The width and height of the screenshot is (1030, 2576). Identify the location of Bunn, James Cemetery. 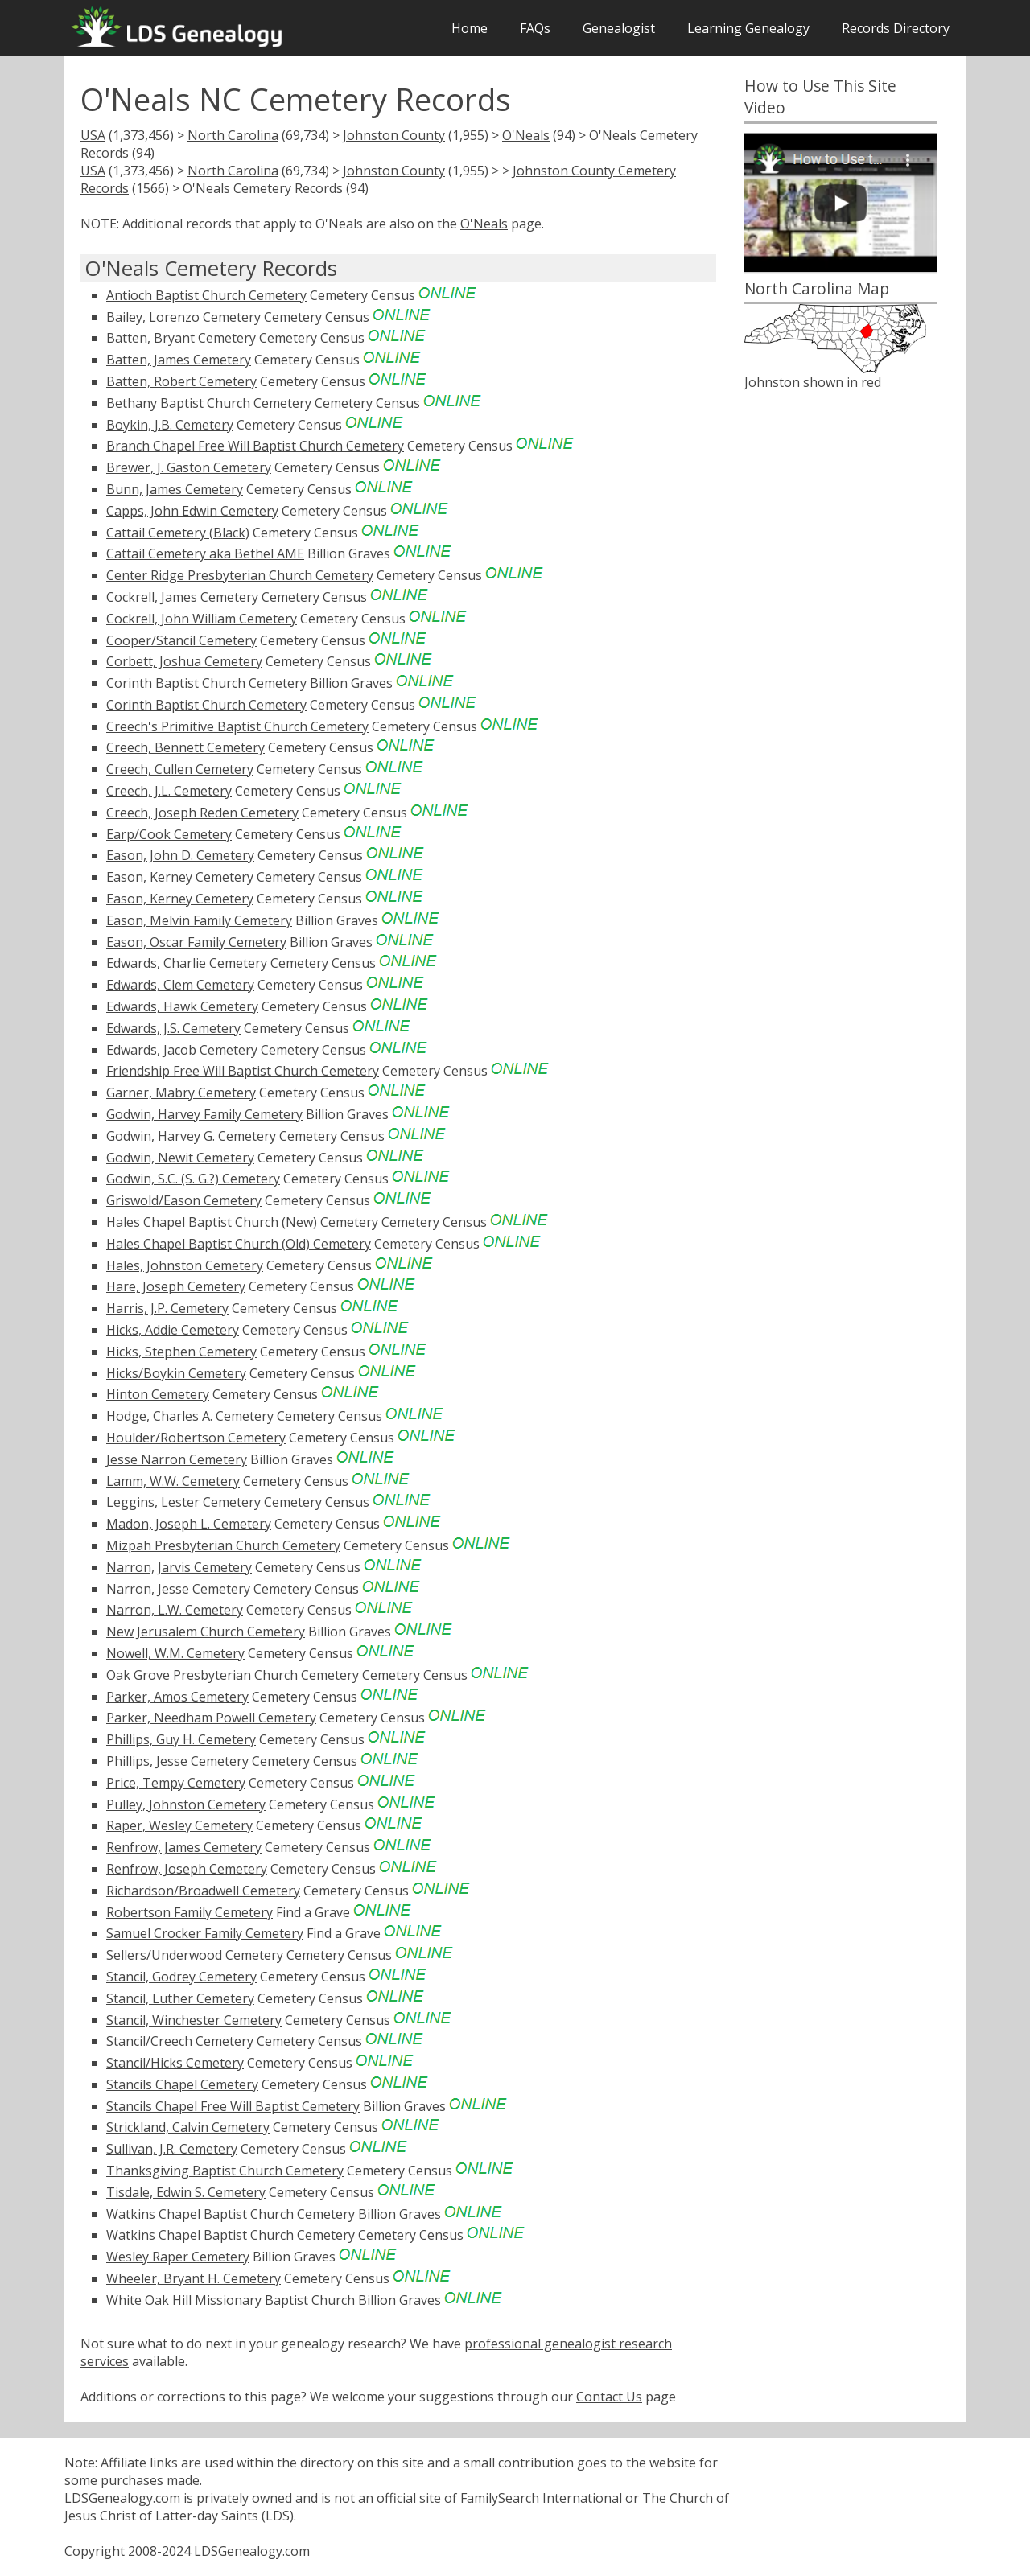
(174, 489).